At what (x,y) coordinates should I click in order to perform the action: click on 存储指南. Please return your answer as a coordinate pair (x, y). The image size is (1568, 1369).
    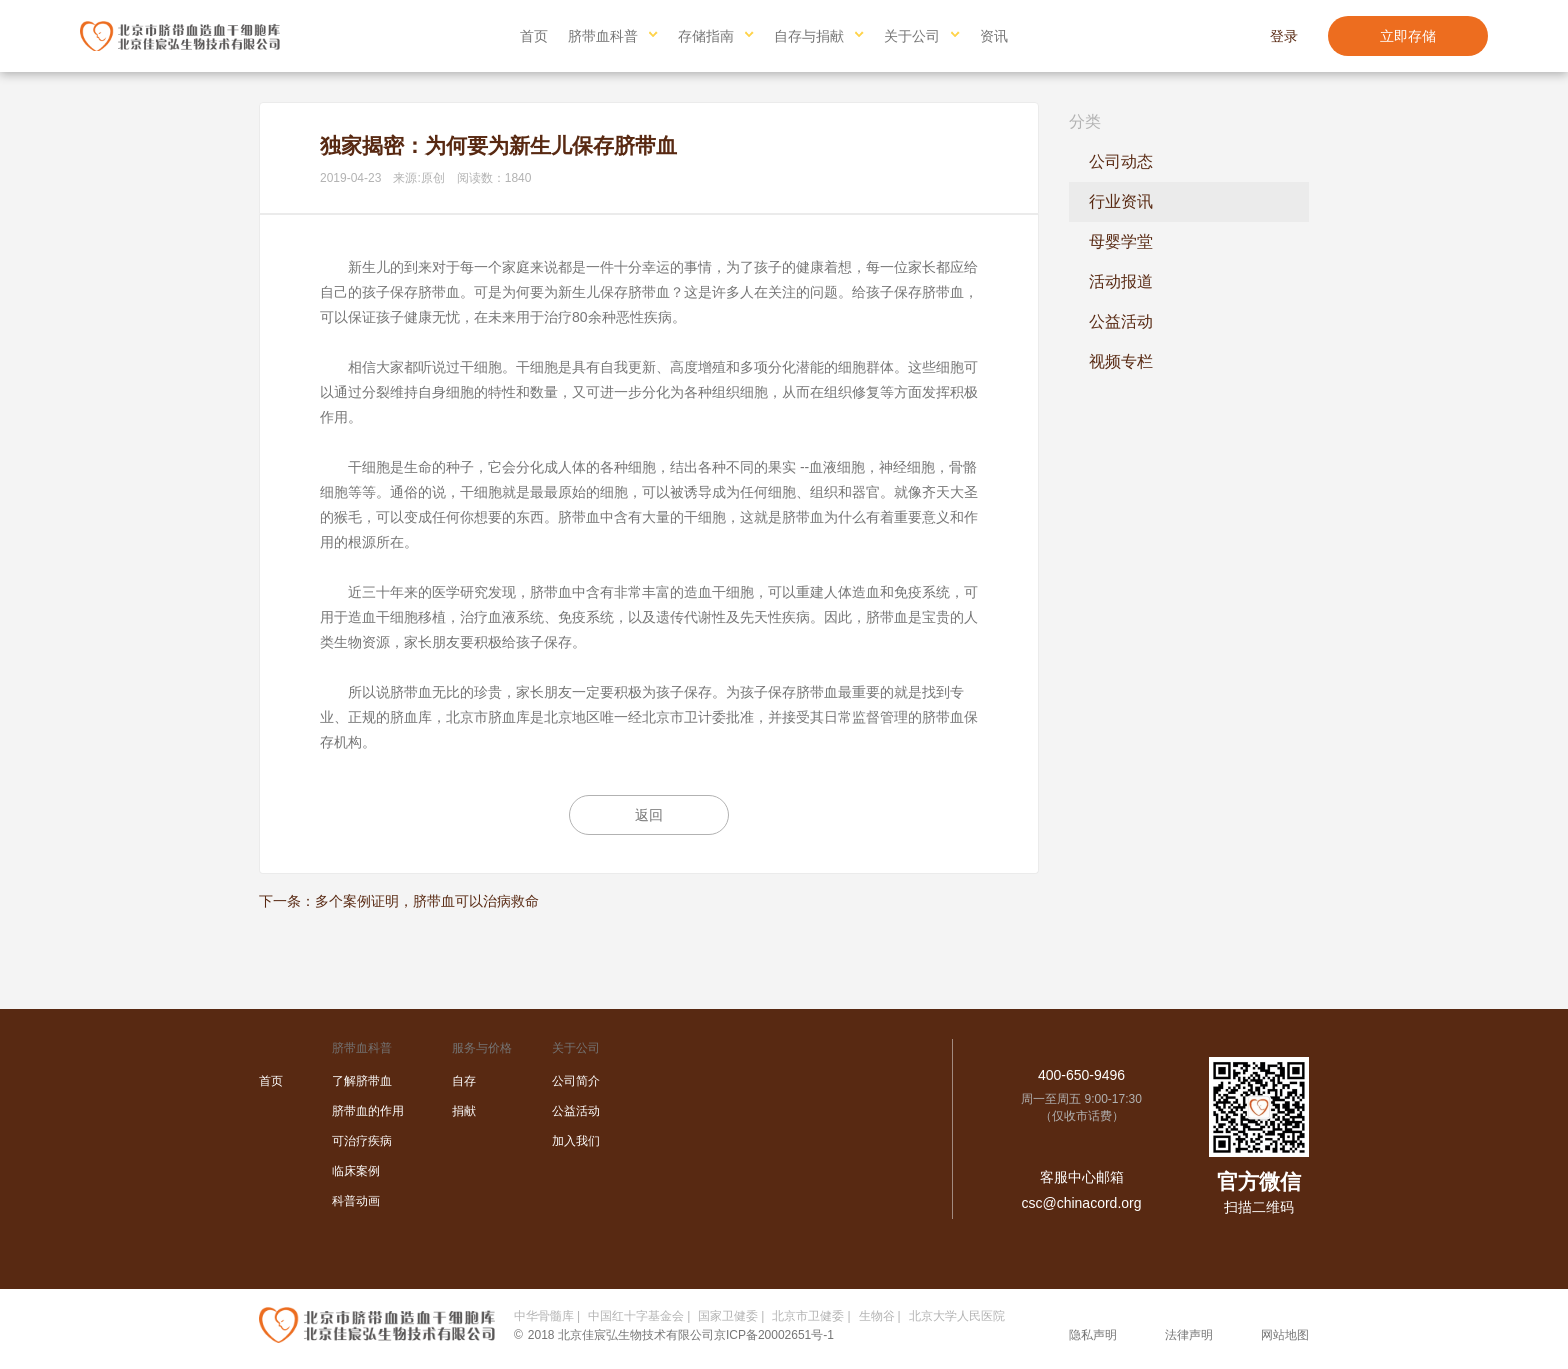
    Looking at the image, I should click on (706, 36).